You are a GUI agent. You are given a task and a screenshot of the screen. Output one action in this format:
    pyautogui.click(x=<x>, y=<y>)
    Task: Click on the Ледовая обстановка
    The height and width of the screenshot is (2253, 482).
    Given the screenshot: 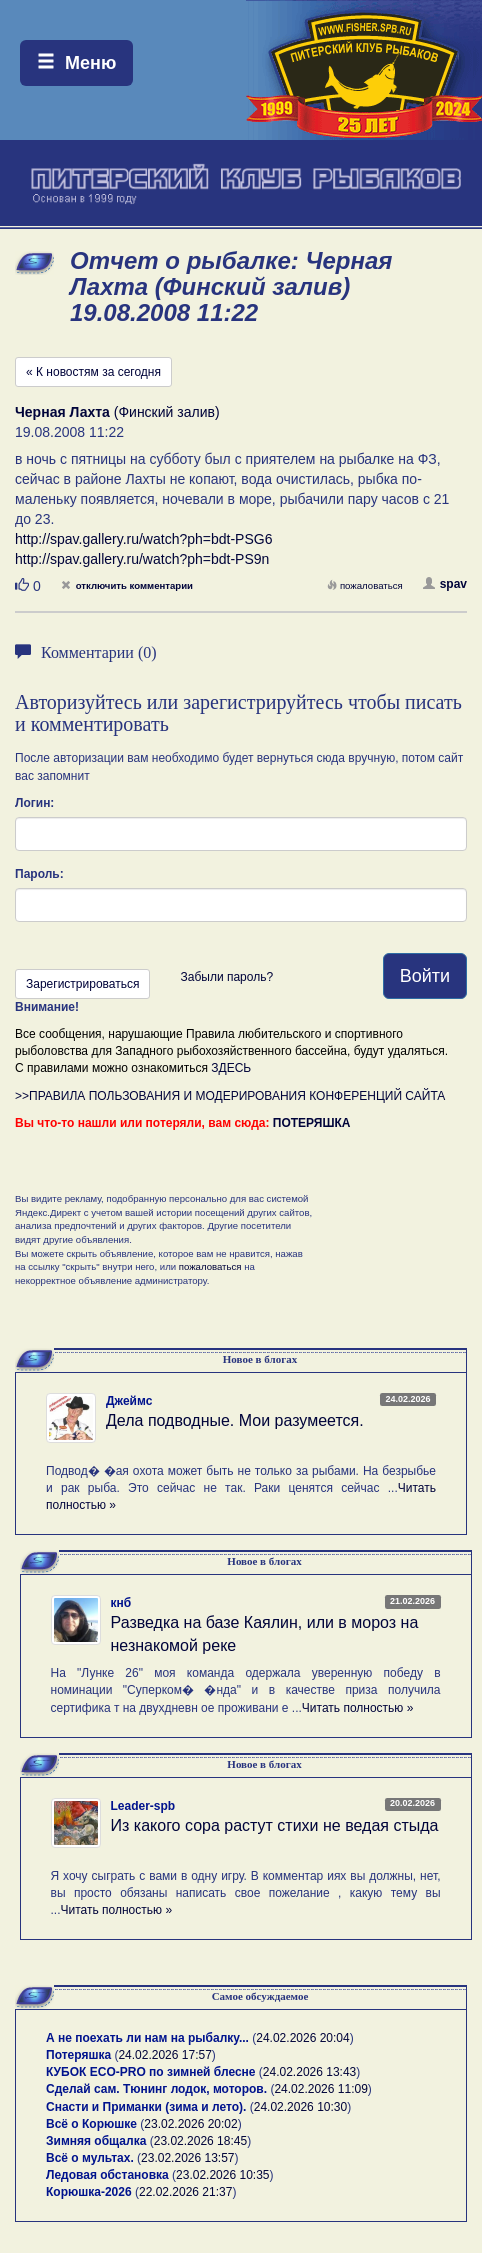 What is the action you would take?
    pyautogui.click(x=107, y=2175)
    